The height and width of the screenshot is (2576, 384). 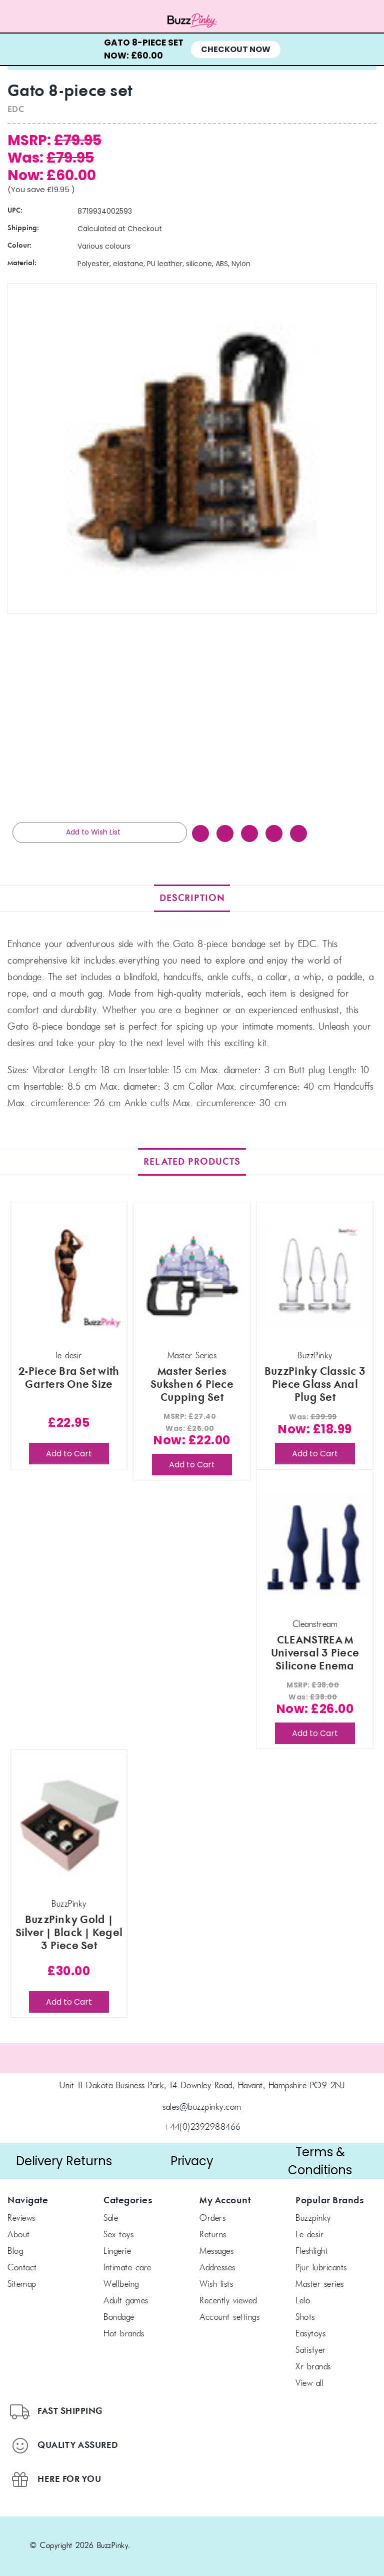 What do you see at coordinates (310, 2235) in the screenshot?
I see `le desir` at bounding box center [310, 2235].